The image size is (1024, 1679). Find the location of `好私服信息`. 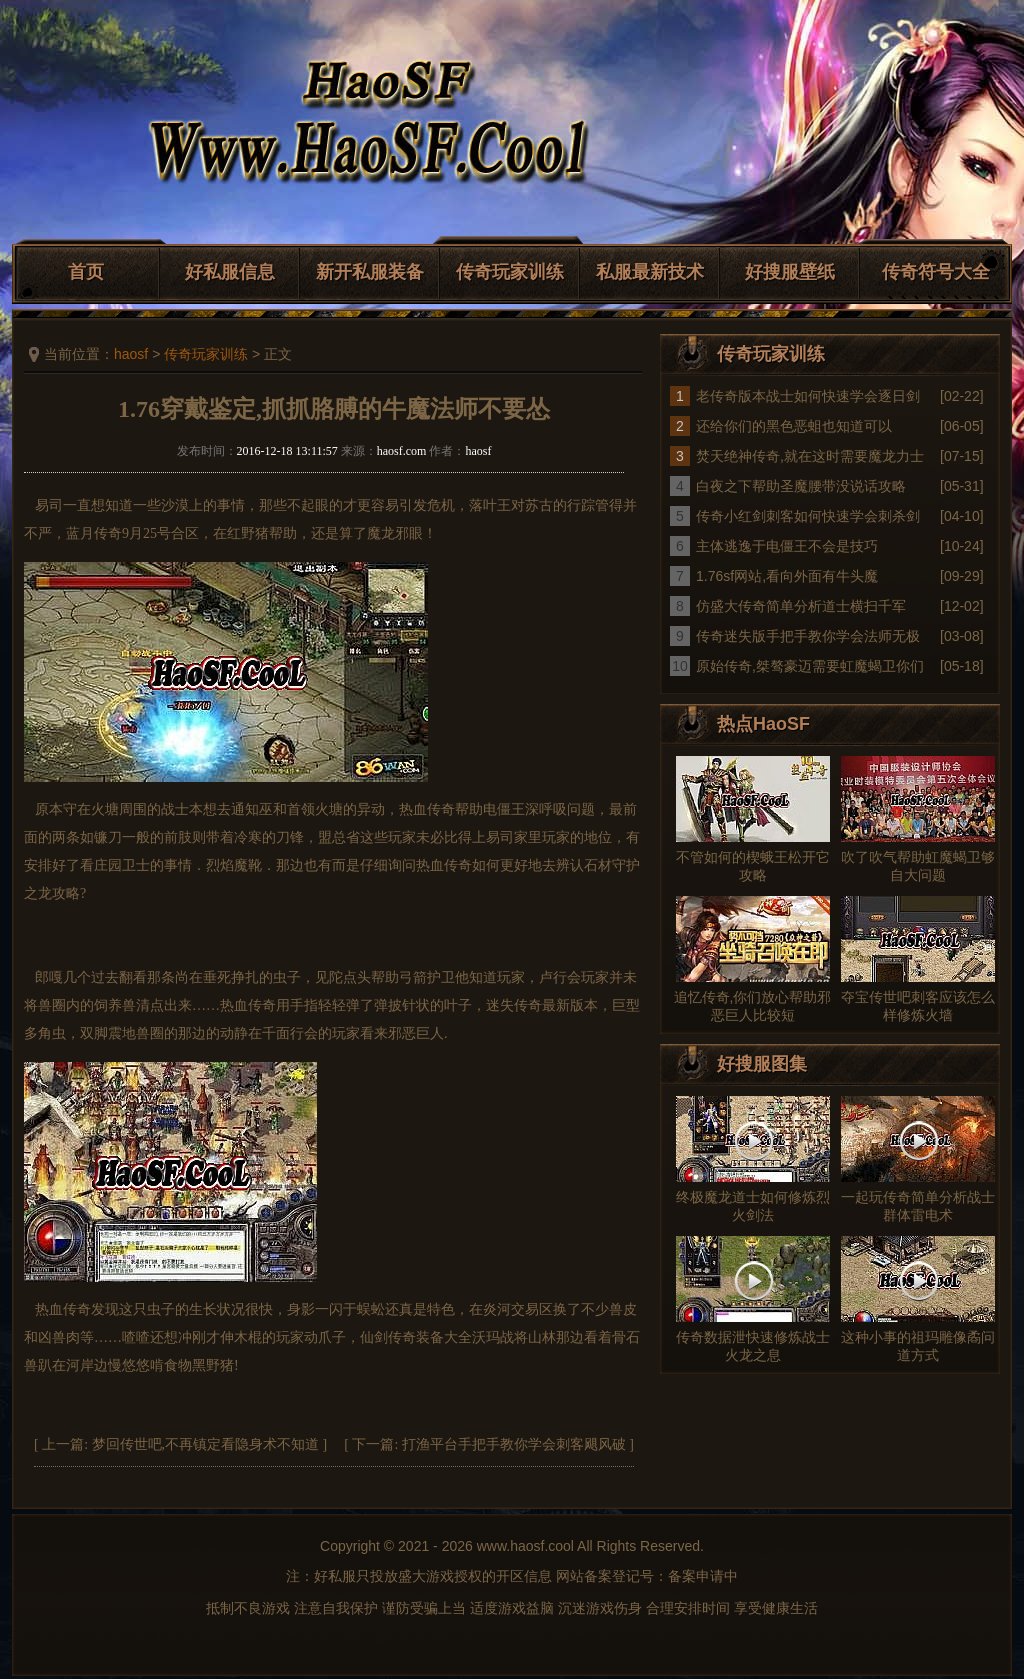

好私服信息 is located at coordinates (230, 272).